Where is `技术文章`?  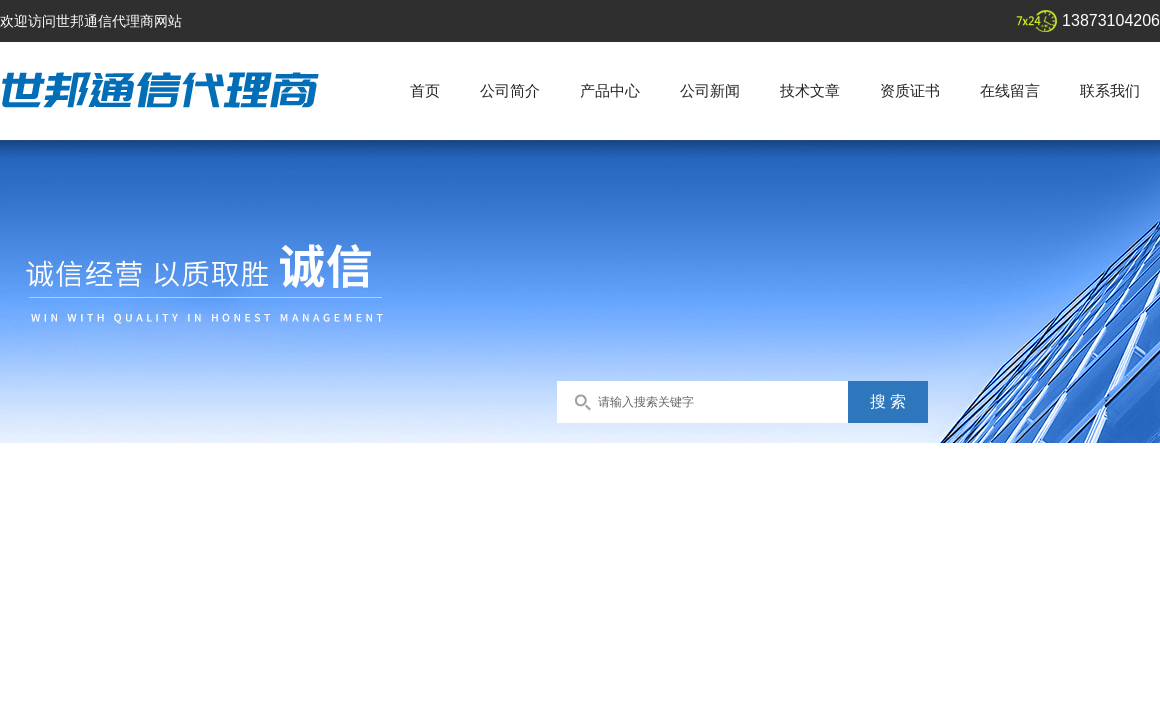
技术文章 is located at coordinates (810, 90).